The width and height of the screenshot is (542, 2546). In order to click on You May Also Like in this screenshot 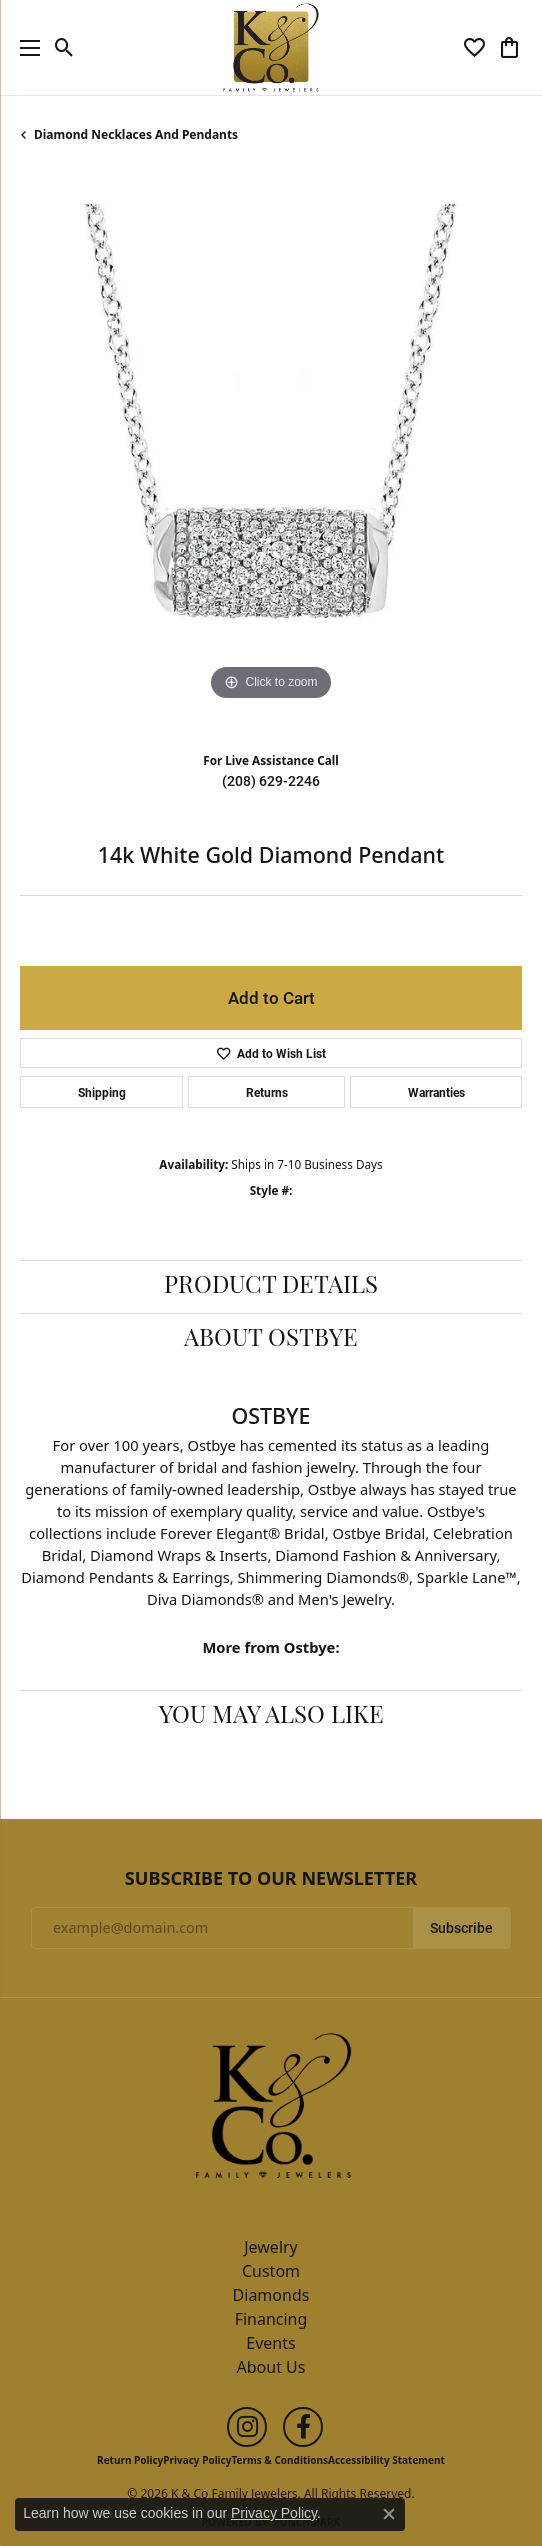, I will do `click(271, 1717)`.